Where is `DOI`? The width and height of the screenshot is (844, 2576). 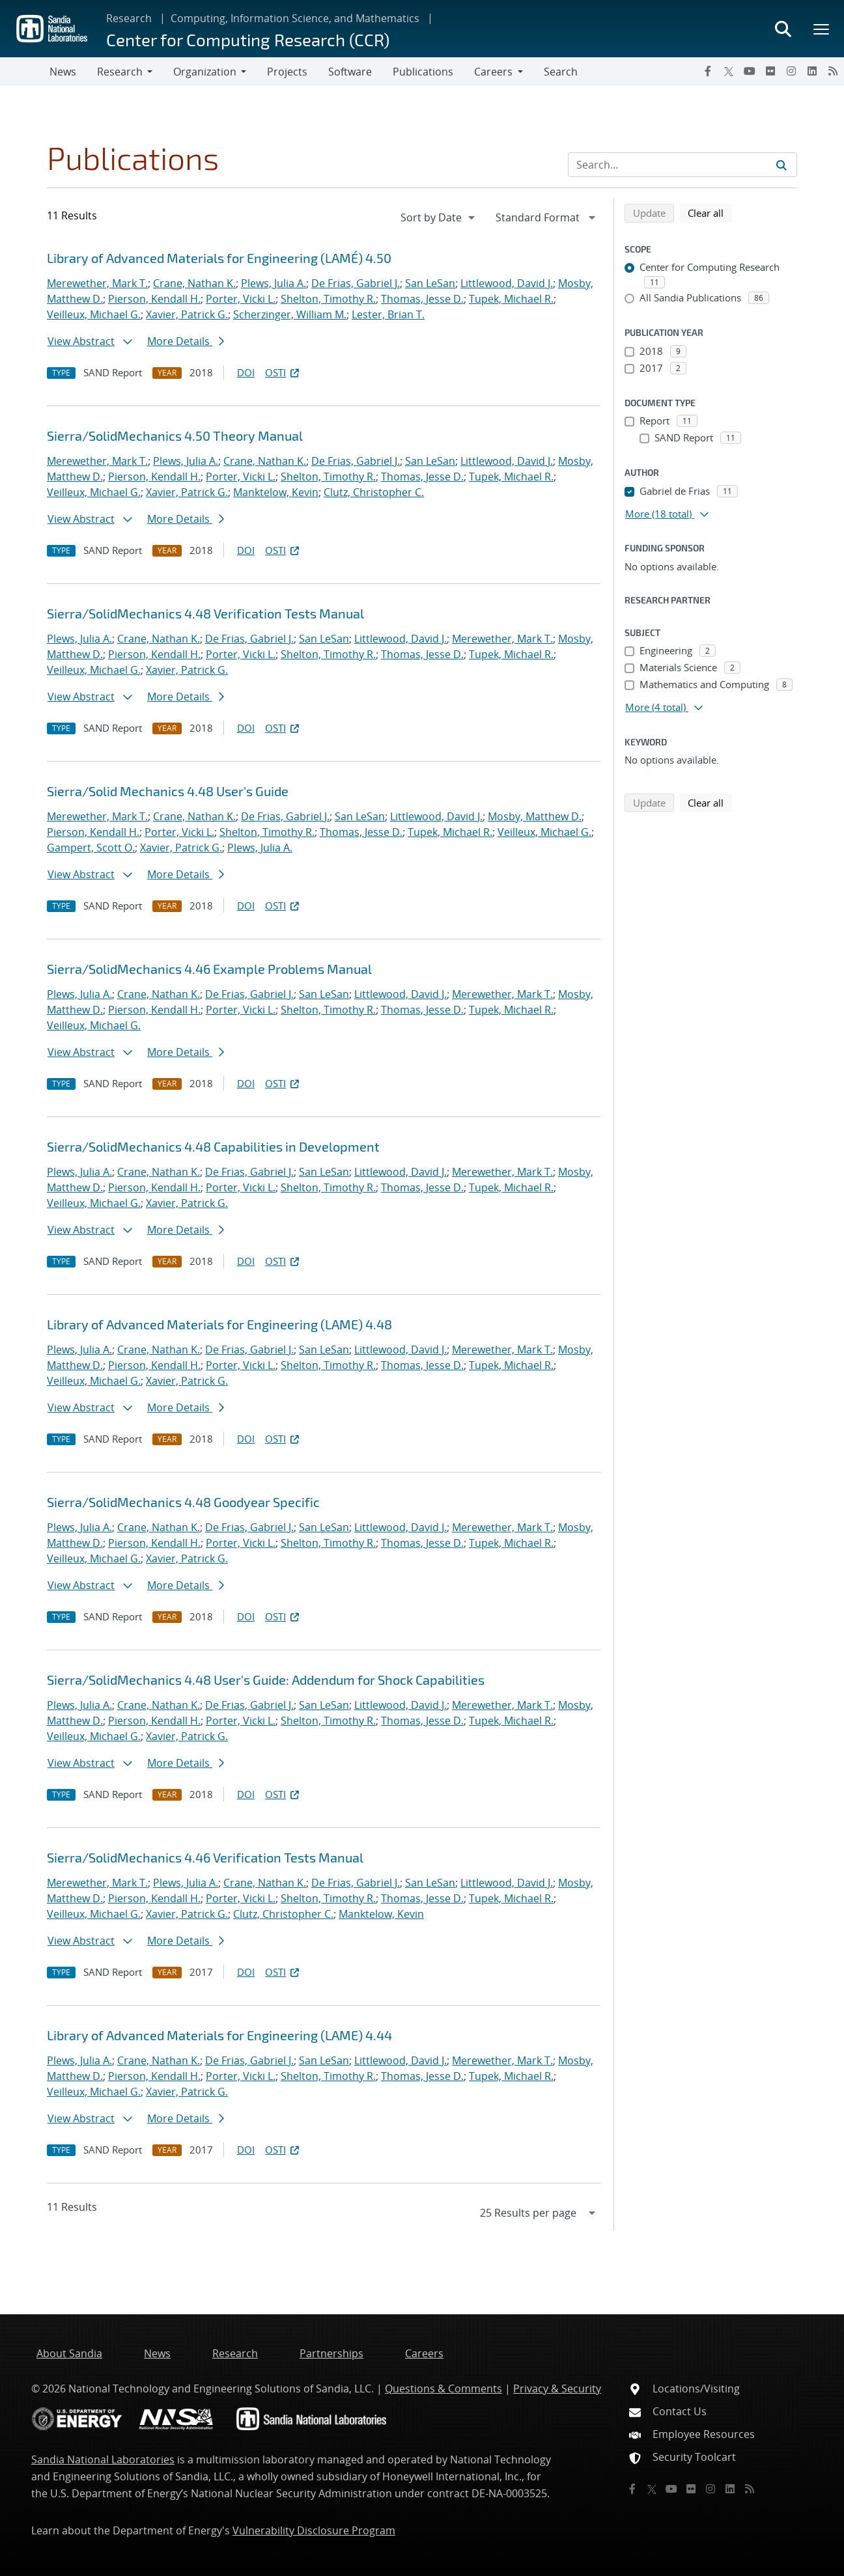 DOI is located at coordinates (246, 372).